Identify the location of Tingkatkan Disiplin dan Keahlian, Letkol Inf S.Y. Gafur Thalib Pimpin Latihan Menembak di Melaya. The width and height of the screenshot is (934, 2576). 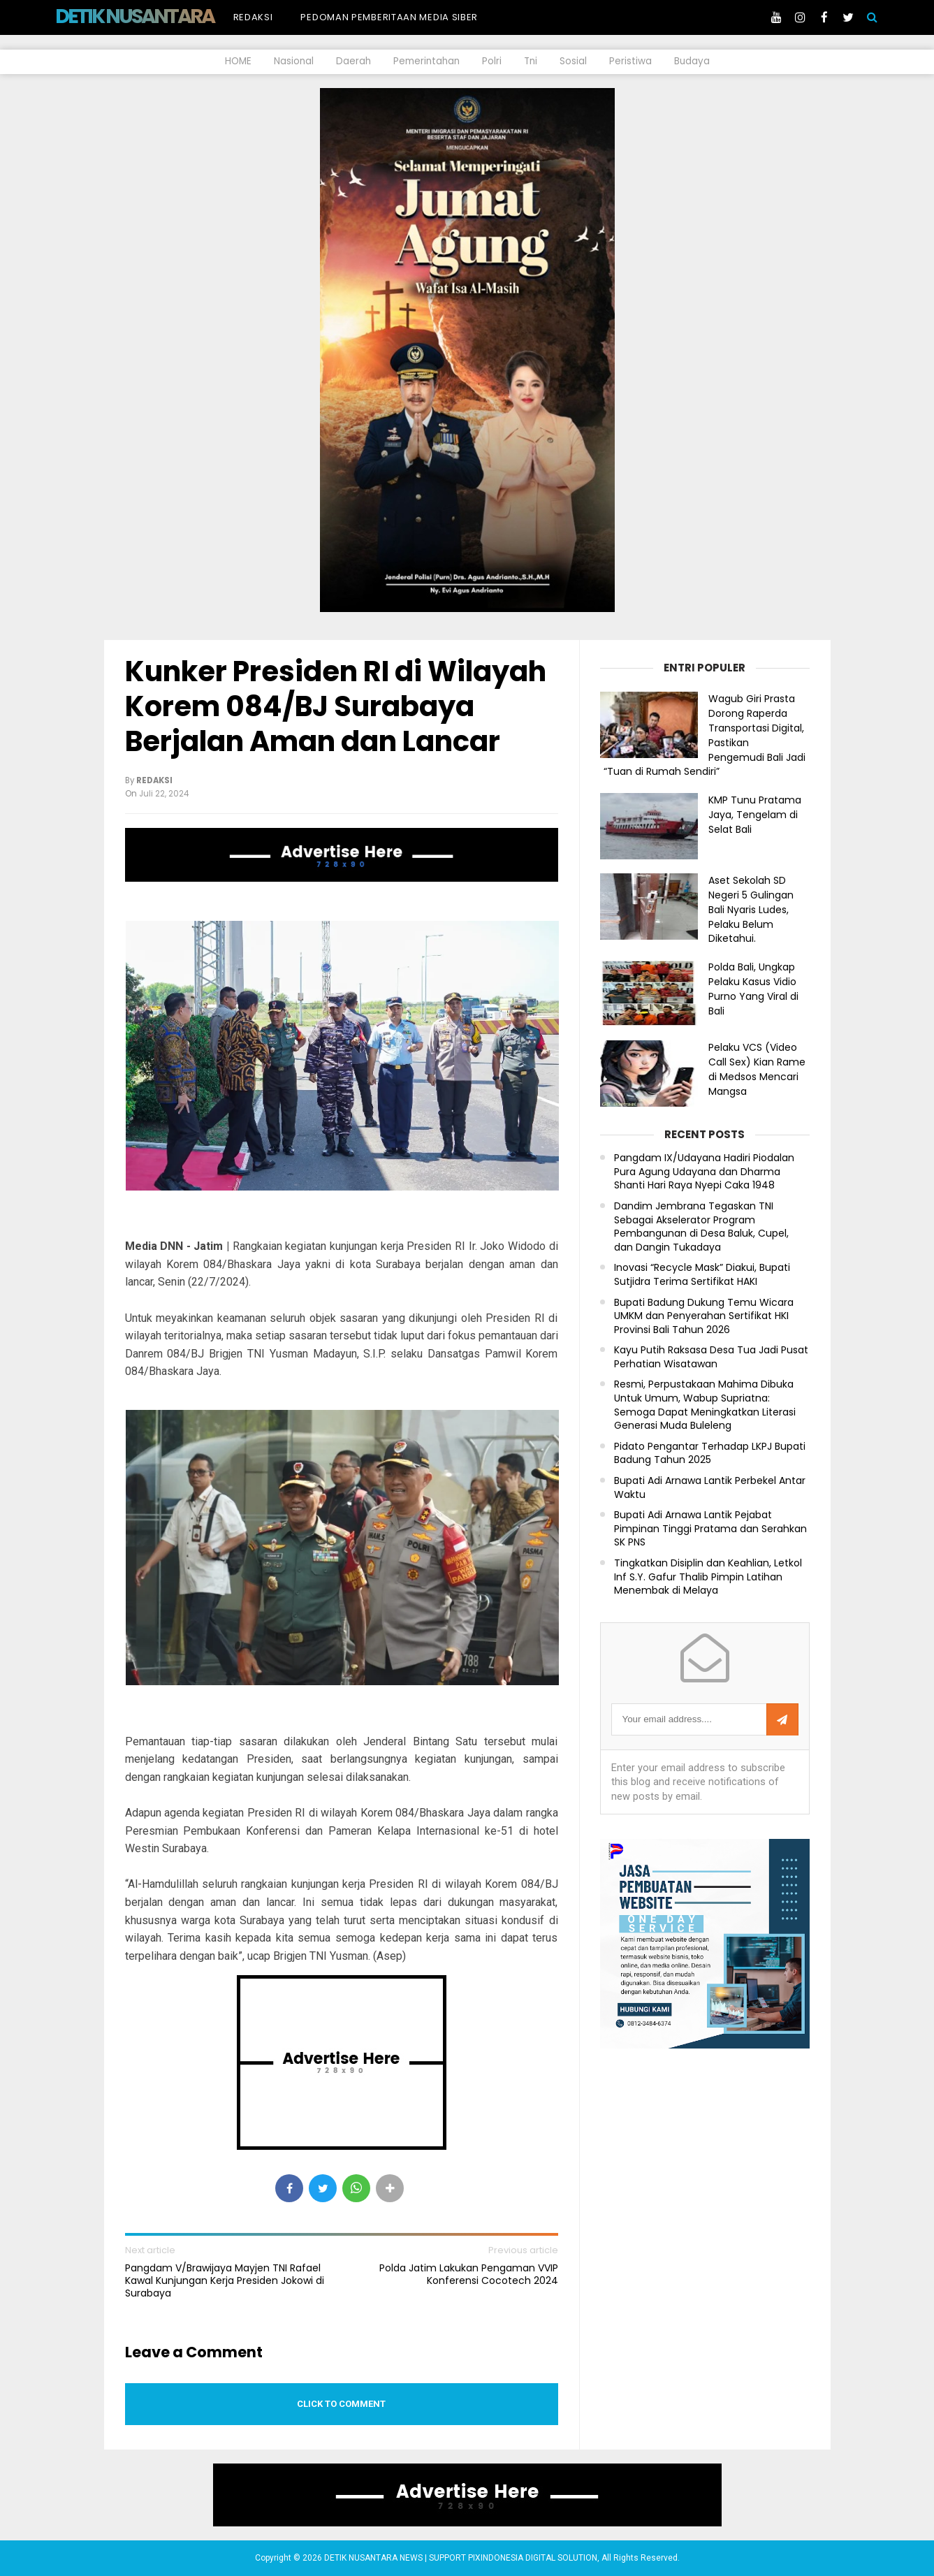
(708, 1577).